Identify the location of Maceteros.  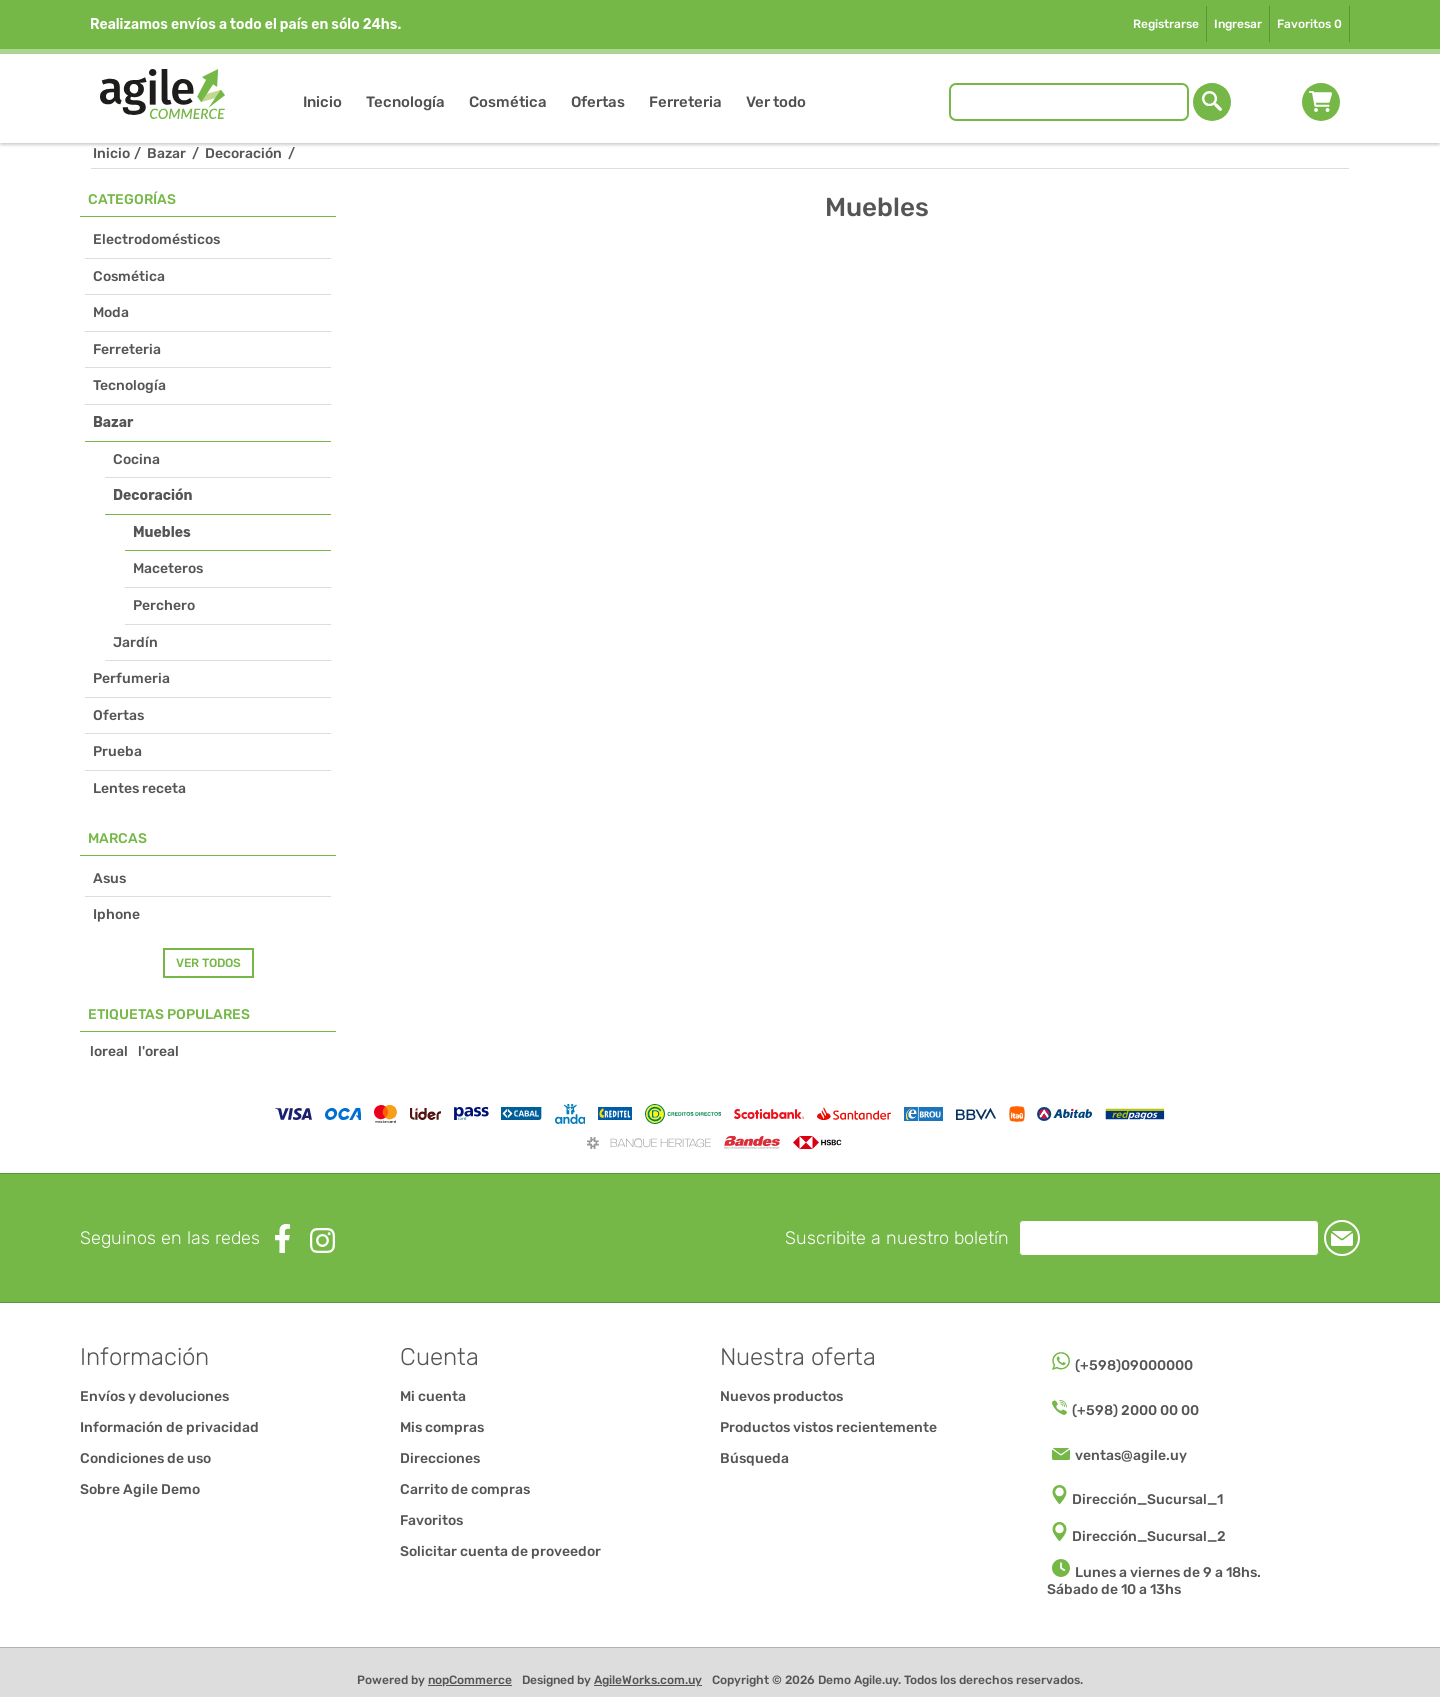
(168, 568).